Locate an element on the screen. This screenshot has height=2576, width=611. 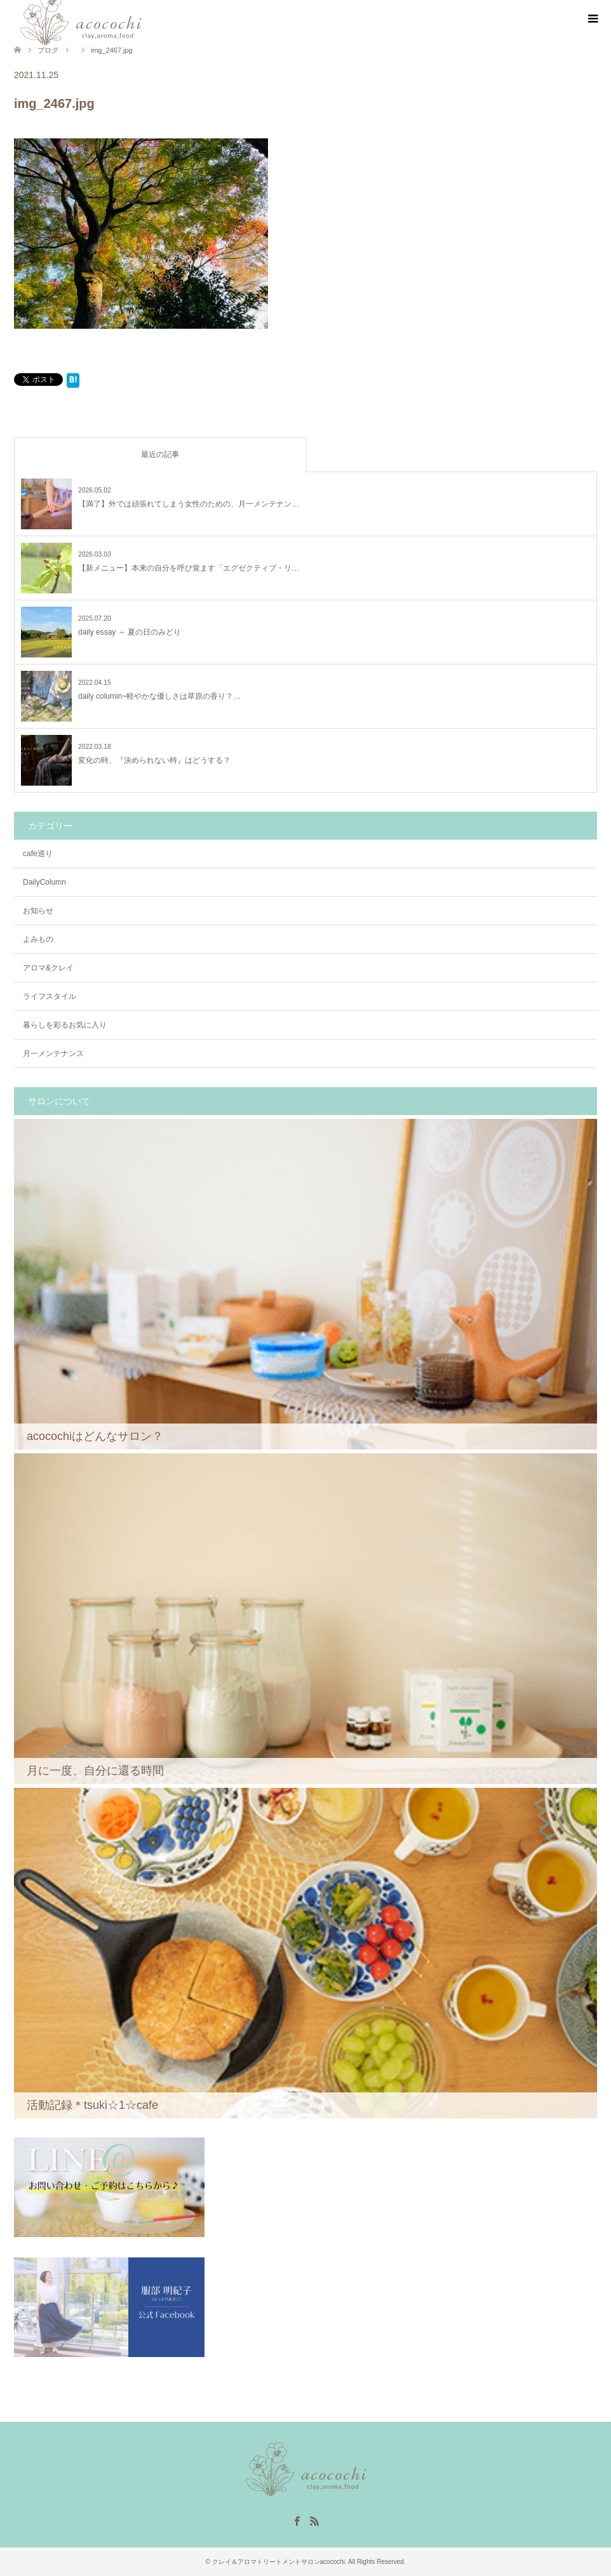
暮らしを彩るお気に入り is located at coordinates (65, 1024).